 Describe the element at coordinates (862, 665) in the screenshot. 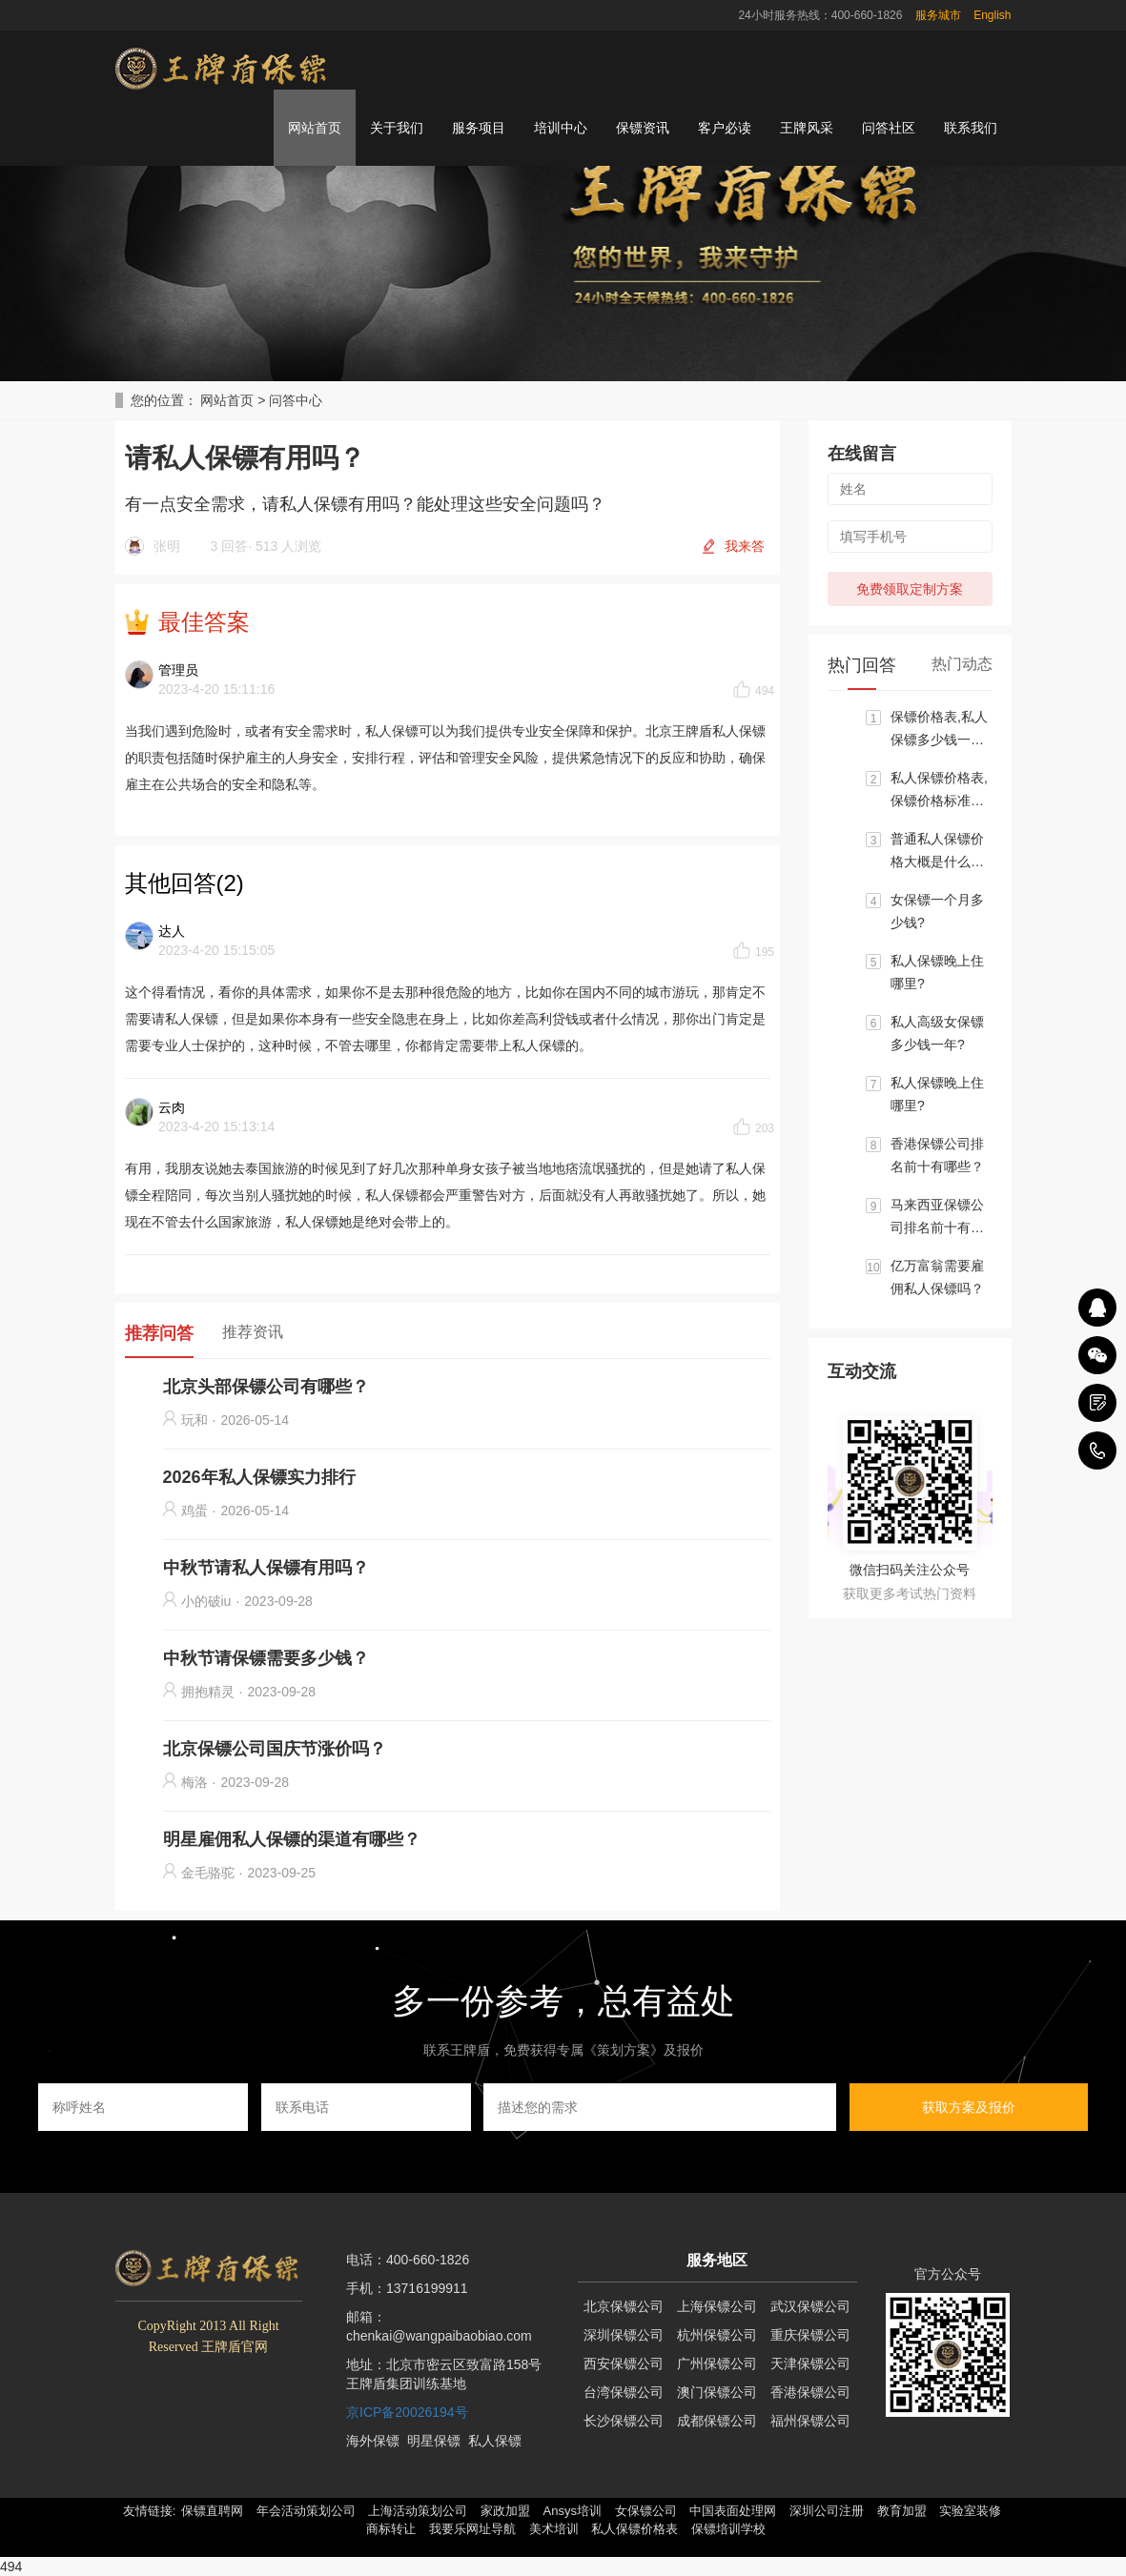

I see `热门回答` at that location.